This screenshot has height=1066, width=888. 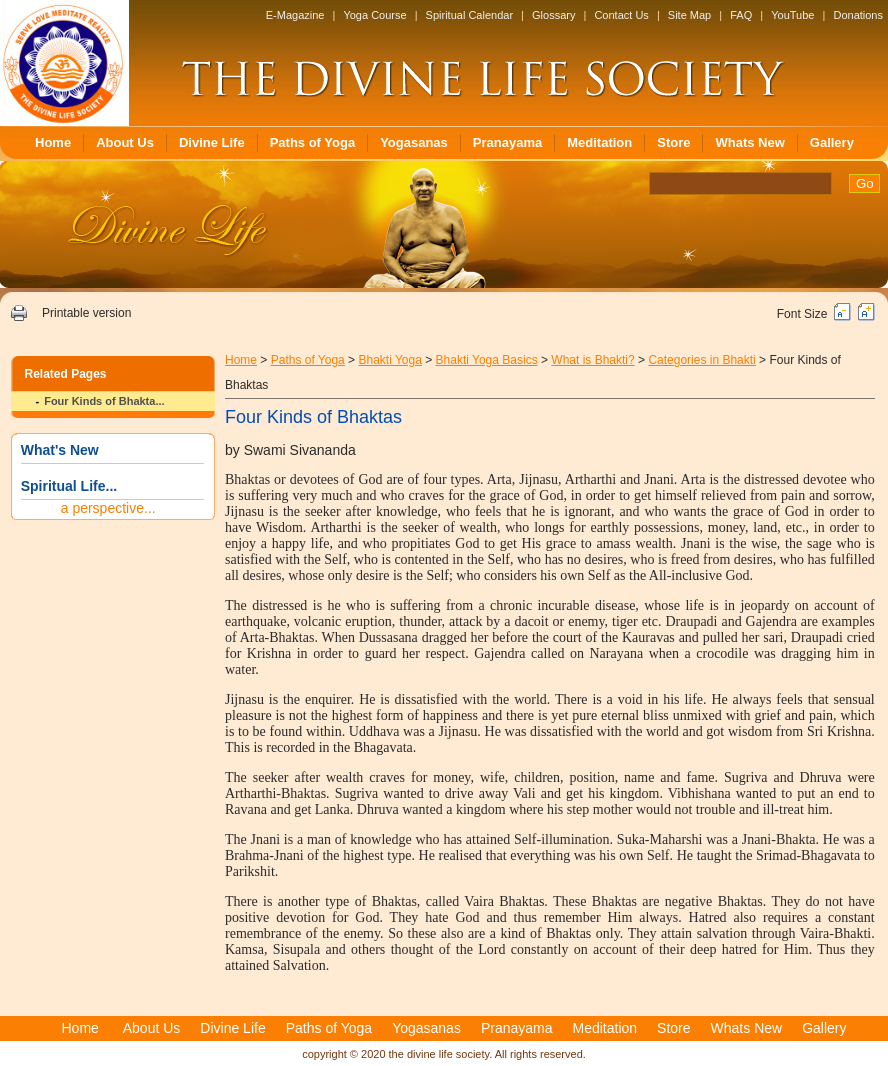 What do you see at coordinates (414, 142) in the screenshot?
I see `Yogasanas` at bounding box center [414, 142].